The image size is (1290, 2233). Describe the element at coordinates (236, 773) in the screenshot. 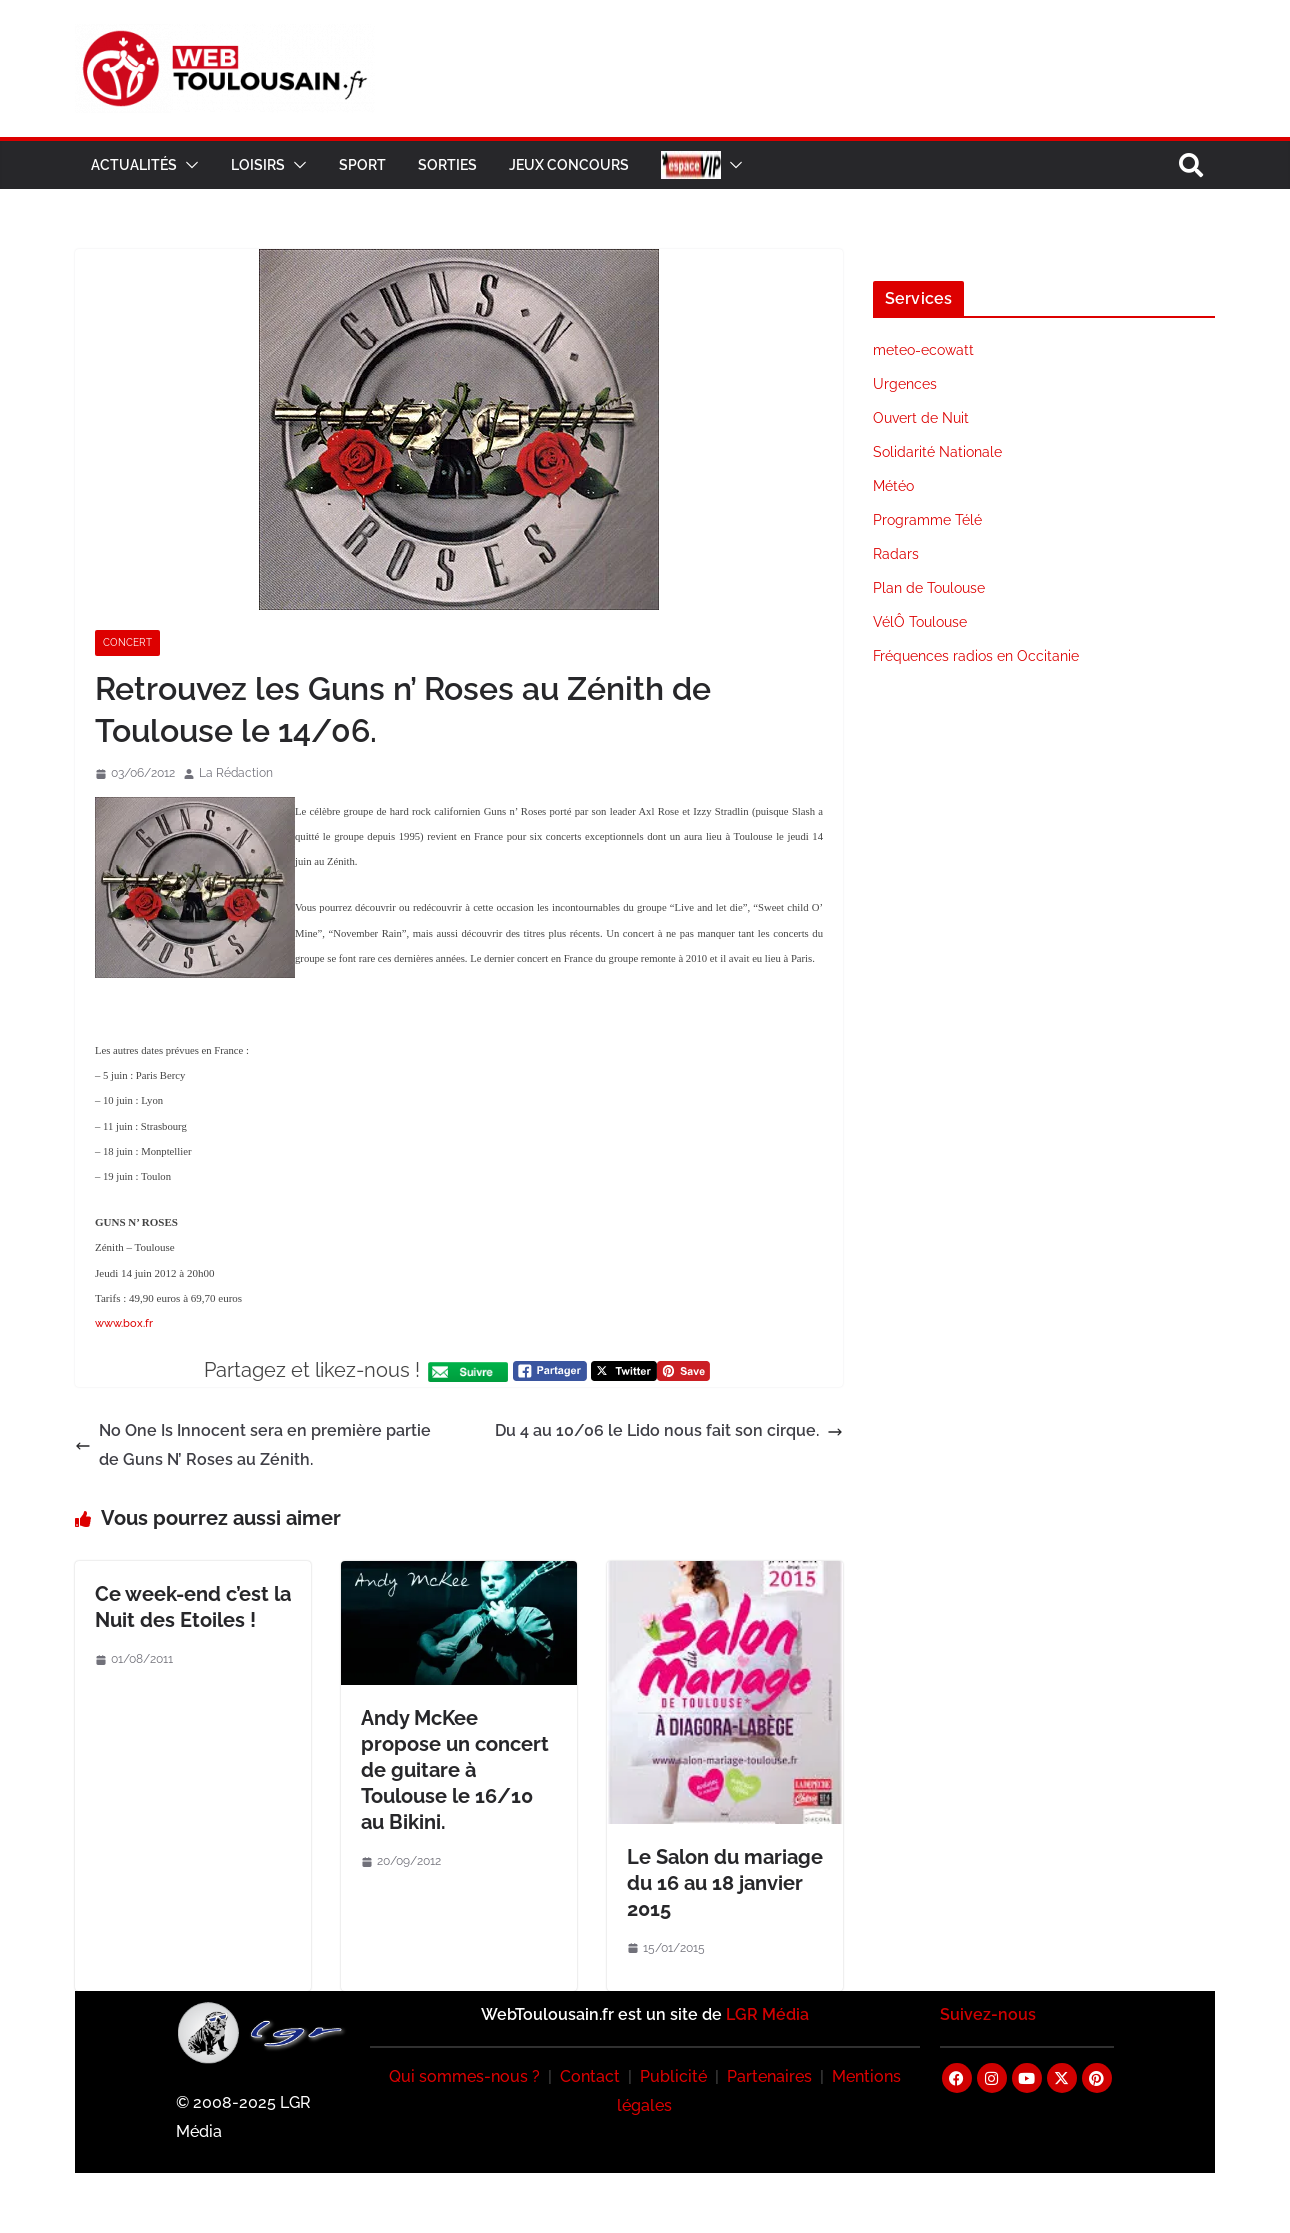

I see `La Rédaction` at that location.